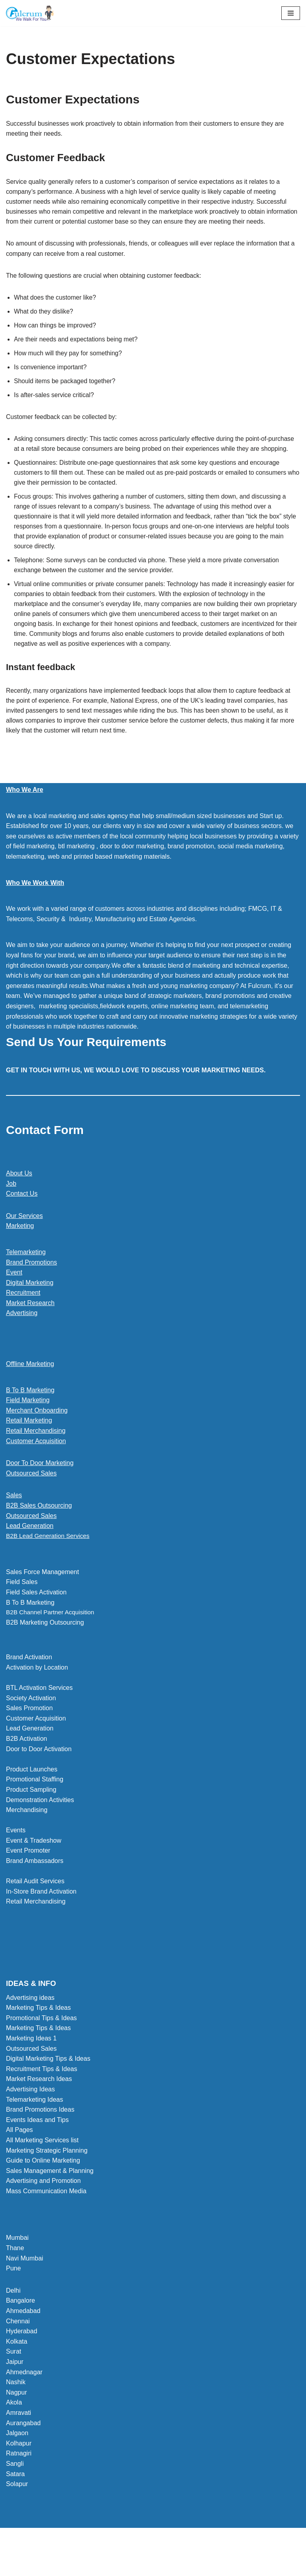 The image size is (306, 2576). I want to click on Society Activation, so click(31, 1729).